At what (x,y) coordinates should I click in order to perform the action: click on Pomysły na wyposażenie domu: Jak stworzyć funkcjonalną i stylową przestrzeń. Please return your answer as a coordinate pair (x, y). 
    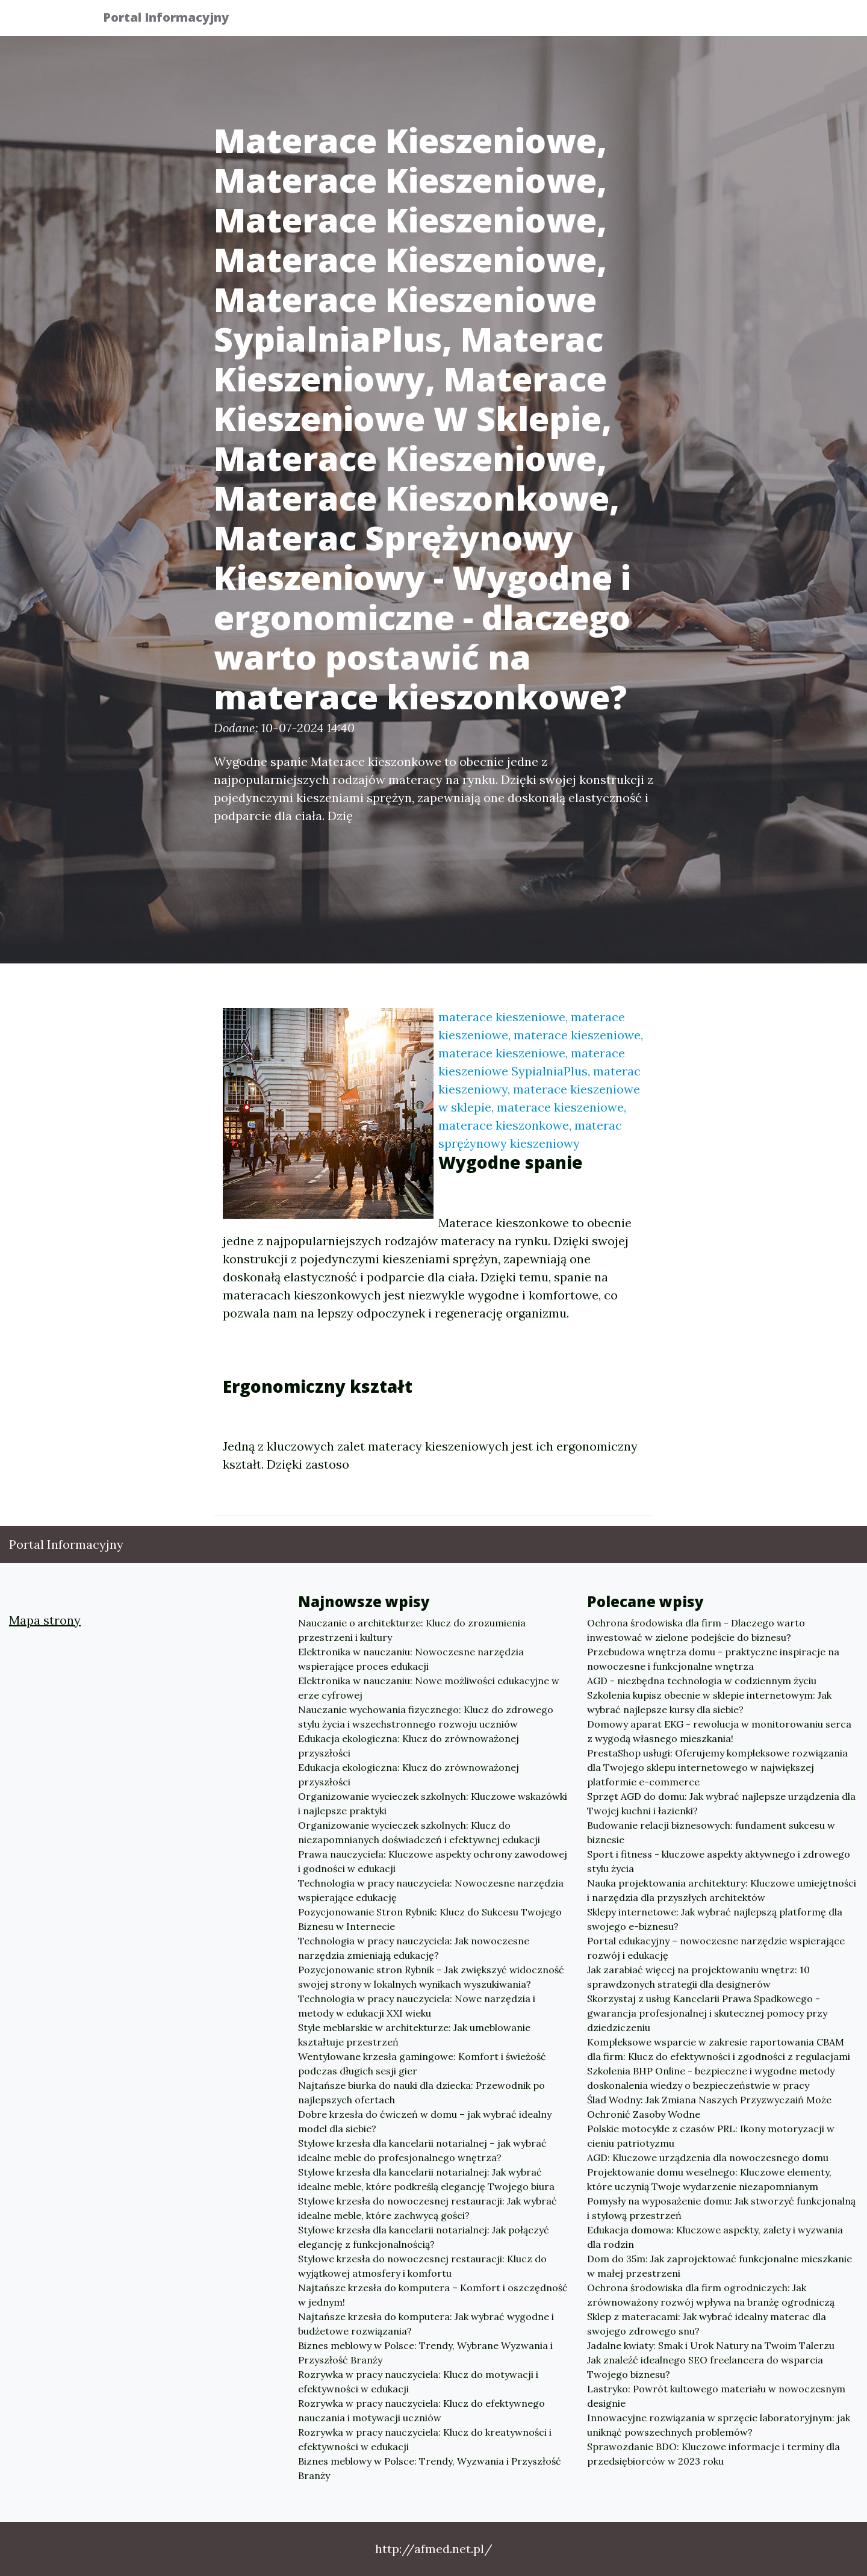
    Looking at the image, I should click on (721, 2208).